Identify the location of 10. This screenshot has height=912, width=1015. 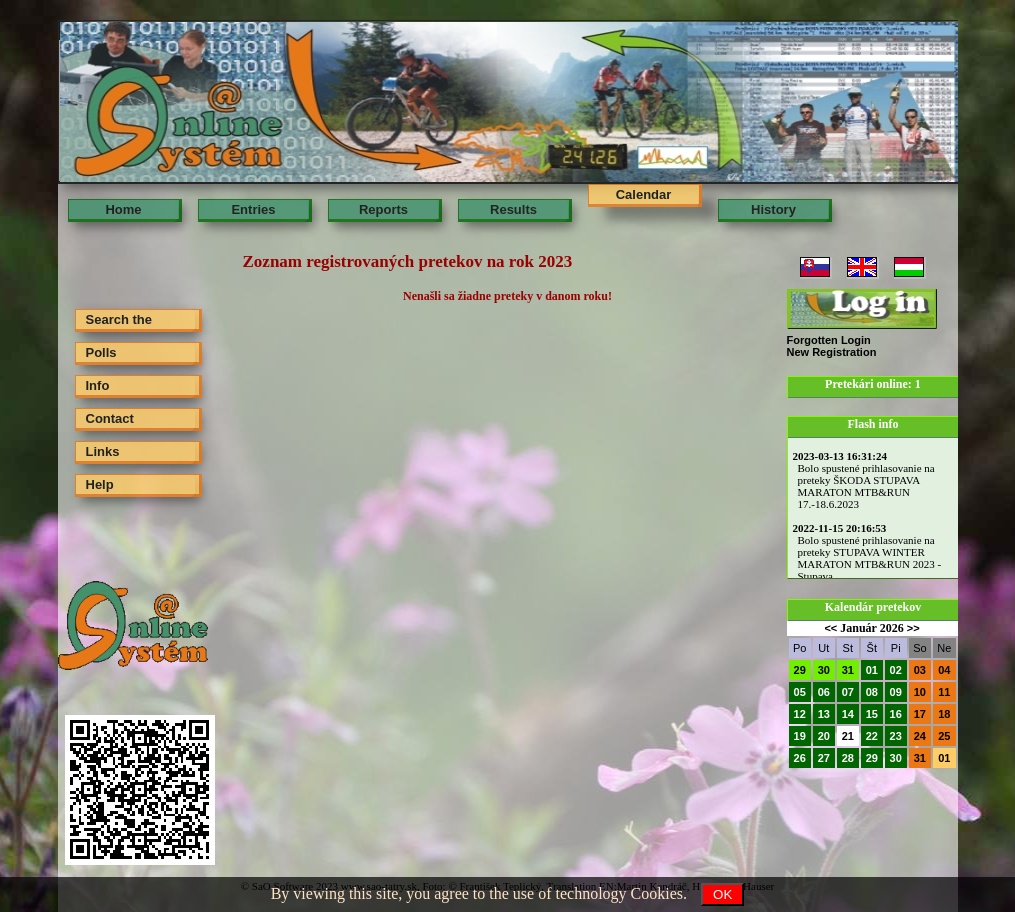
(920, 692).